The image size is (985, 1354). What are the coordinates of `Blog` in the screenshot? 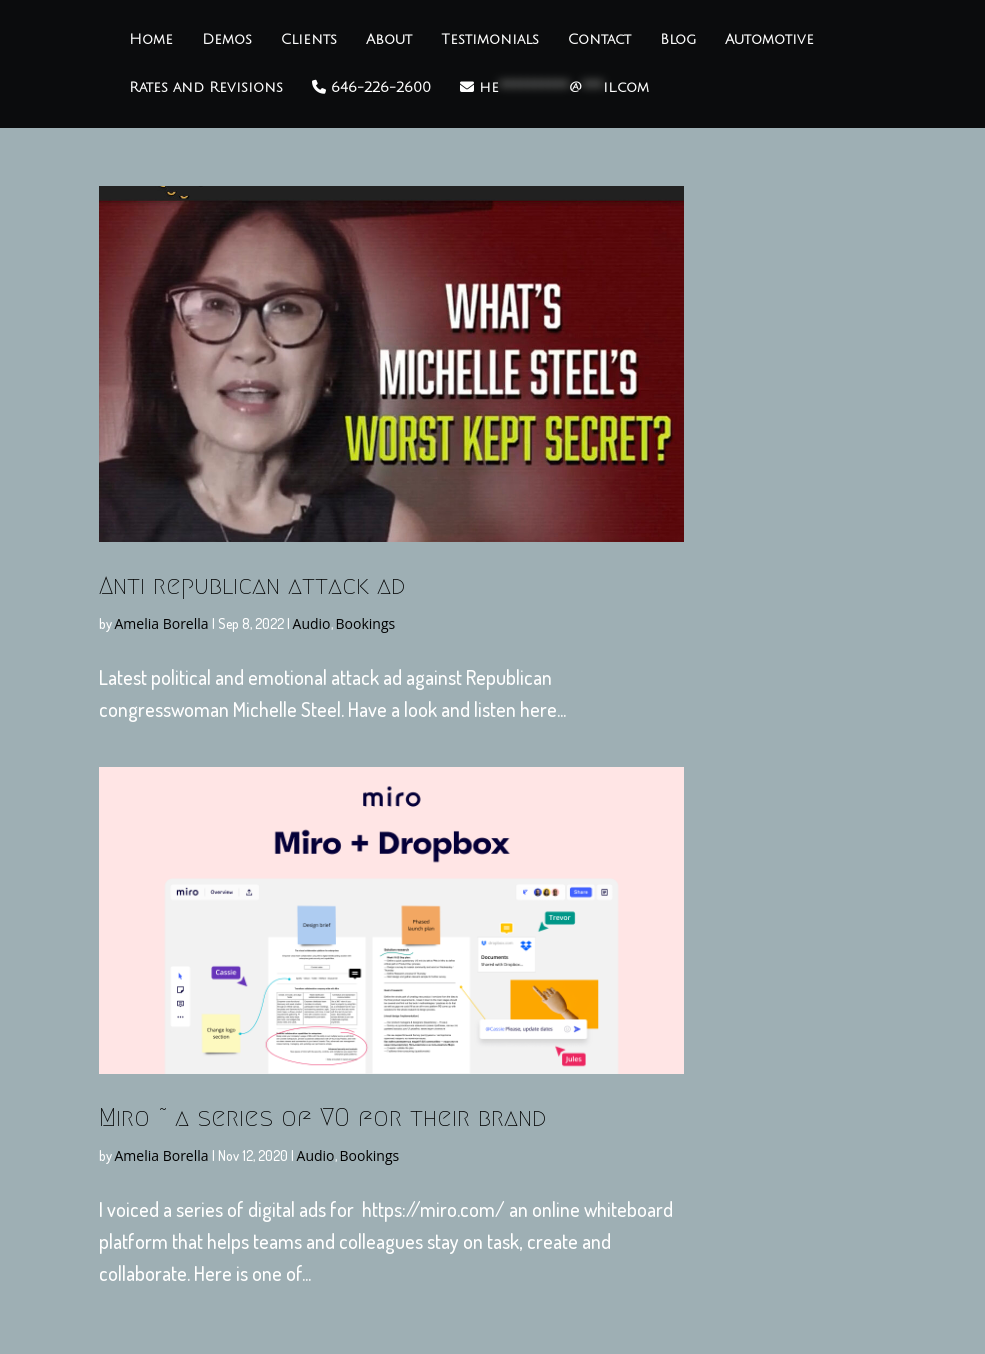 It's located at (678, 40).